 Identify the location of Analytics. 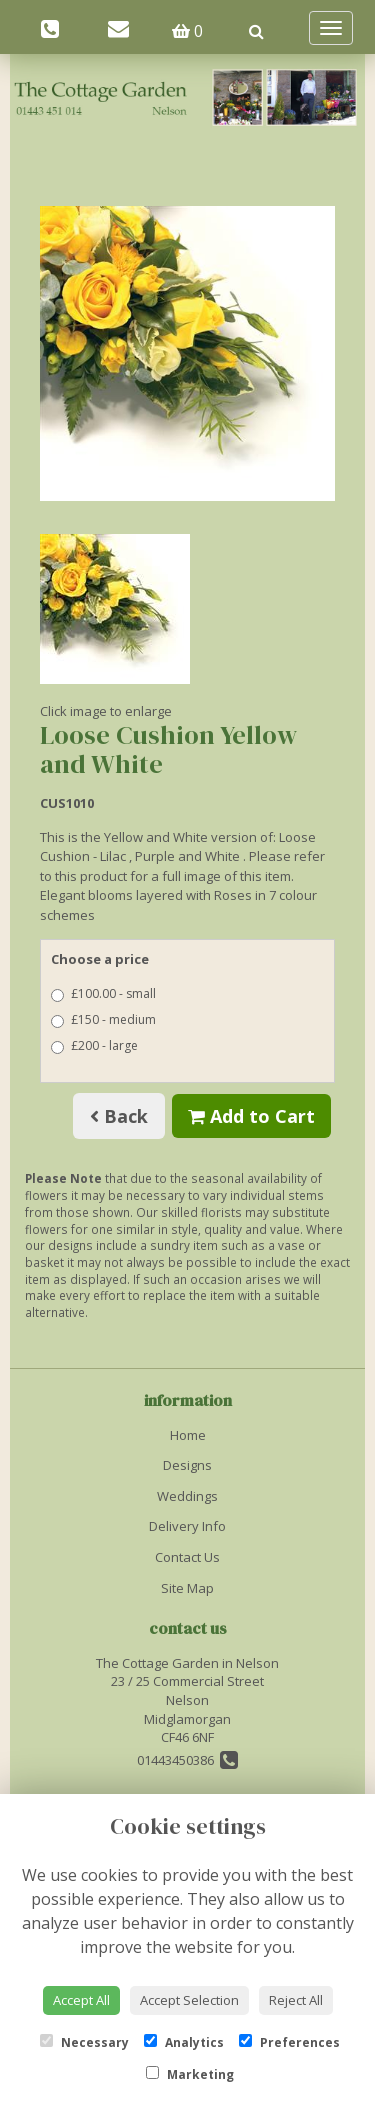
(184, 2042).